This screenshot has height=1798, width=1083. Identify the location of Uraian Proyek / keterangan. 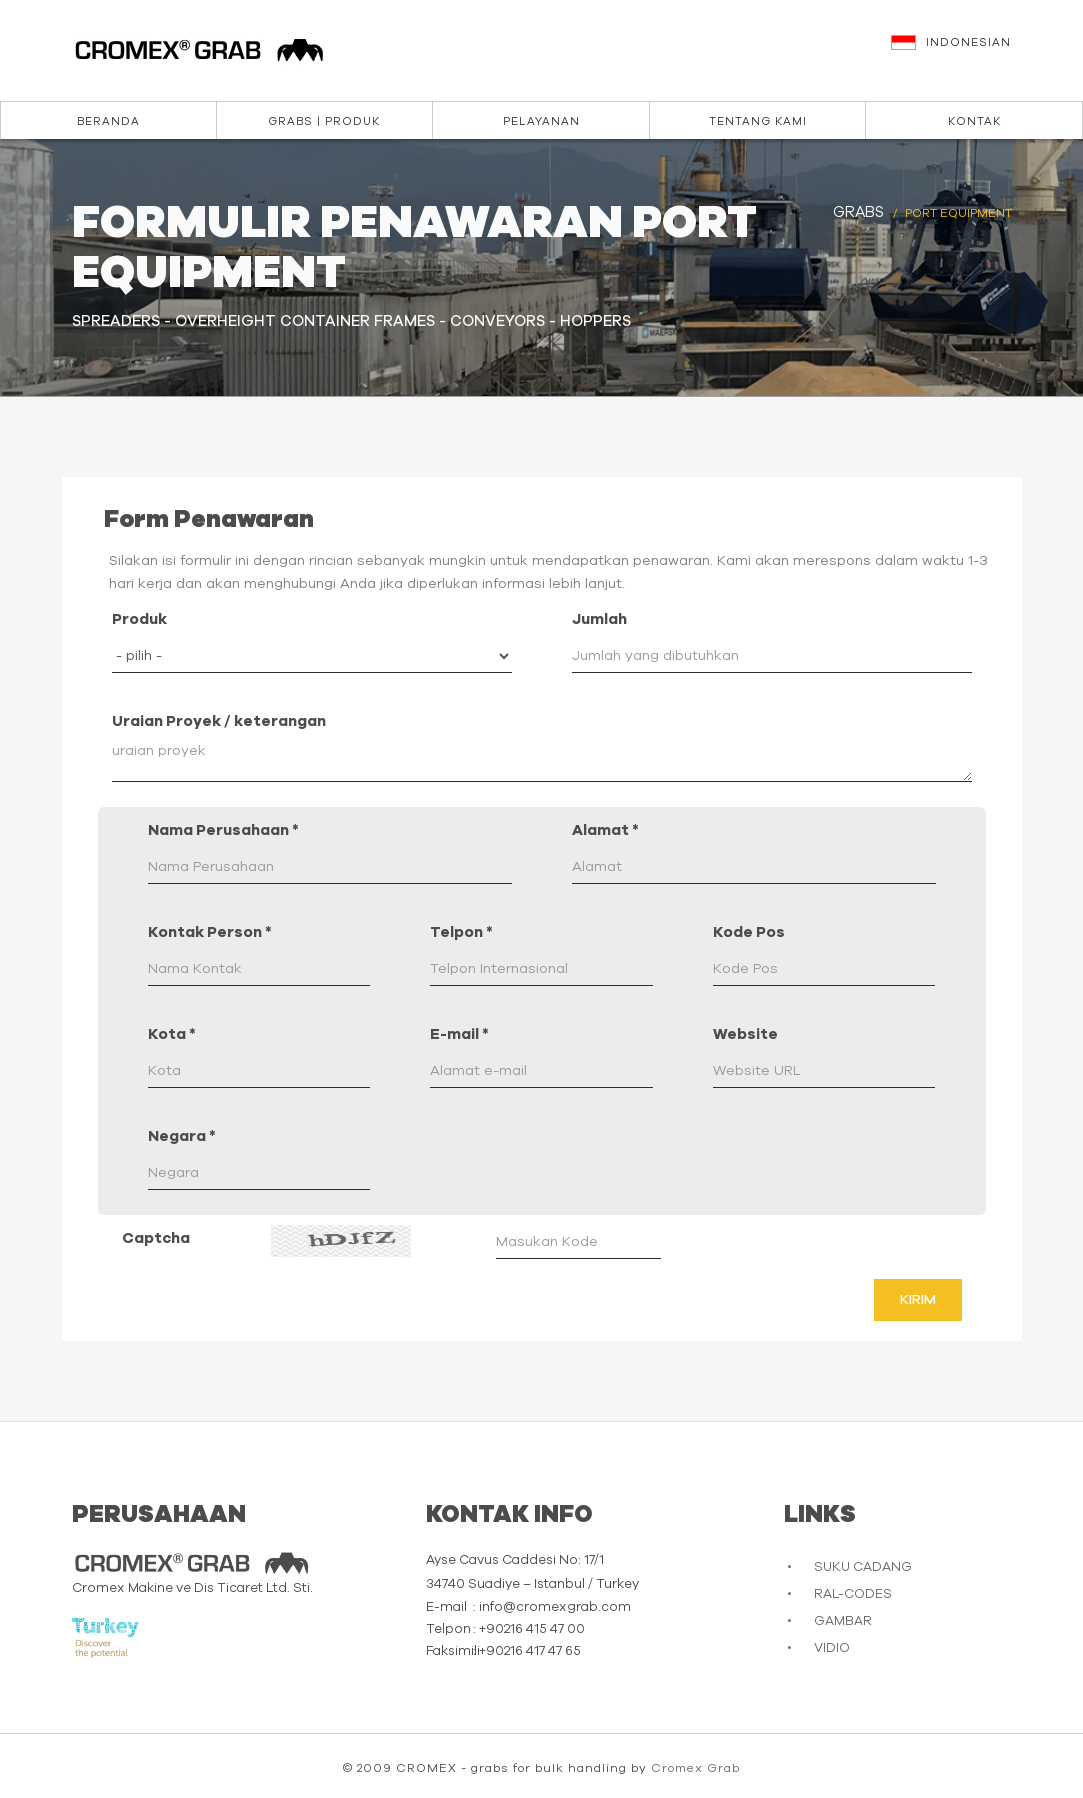
(219, 721).